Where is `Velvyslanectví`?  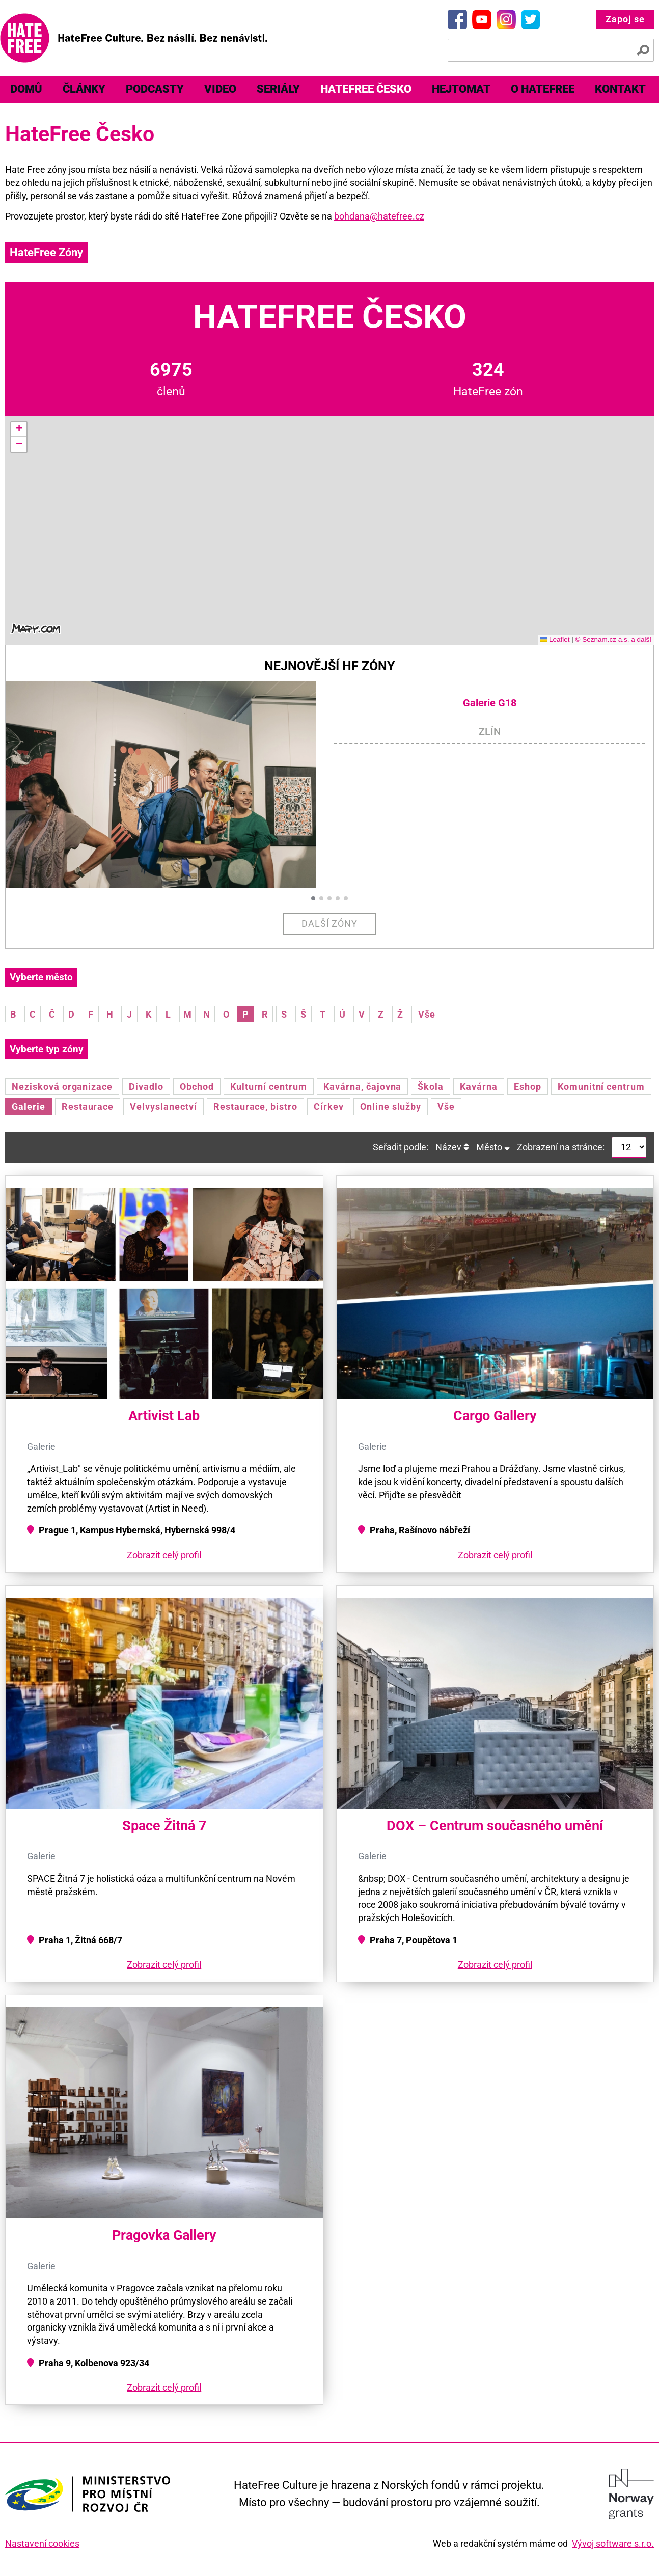
Velvyslanectví is located at coordinates (163, 1106).